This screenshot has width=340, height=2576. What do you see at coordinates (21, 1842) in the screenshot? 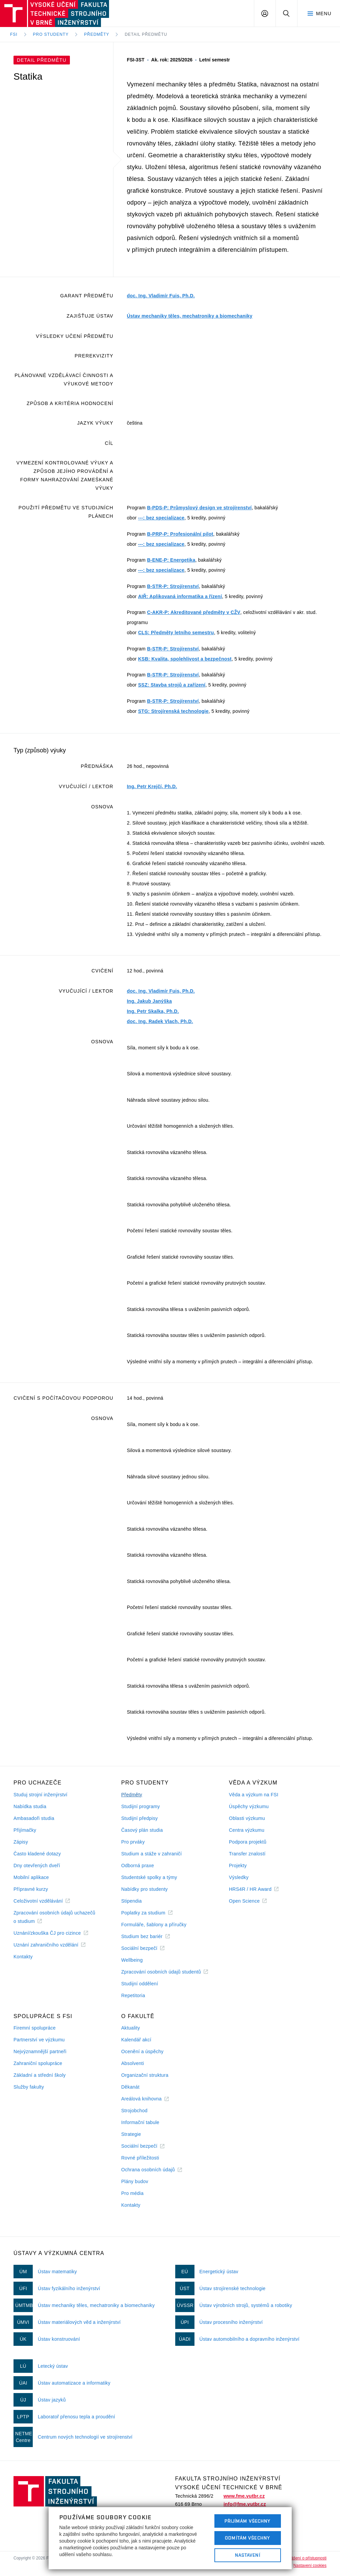
I see `Zápisy` at bounding box center [21, 1842].